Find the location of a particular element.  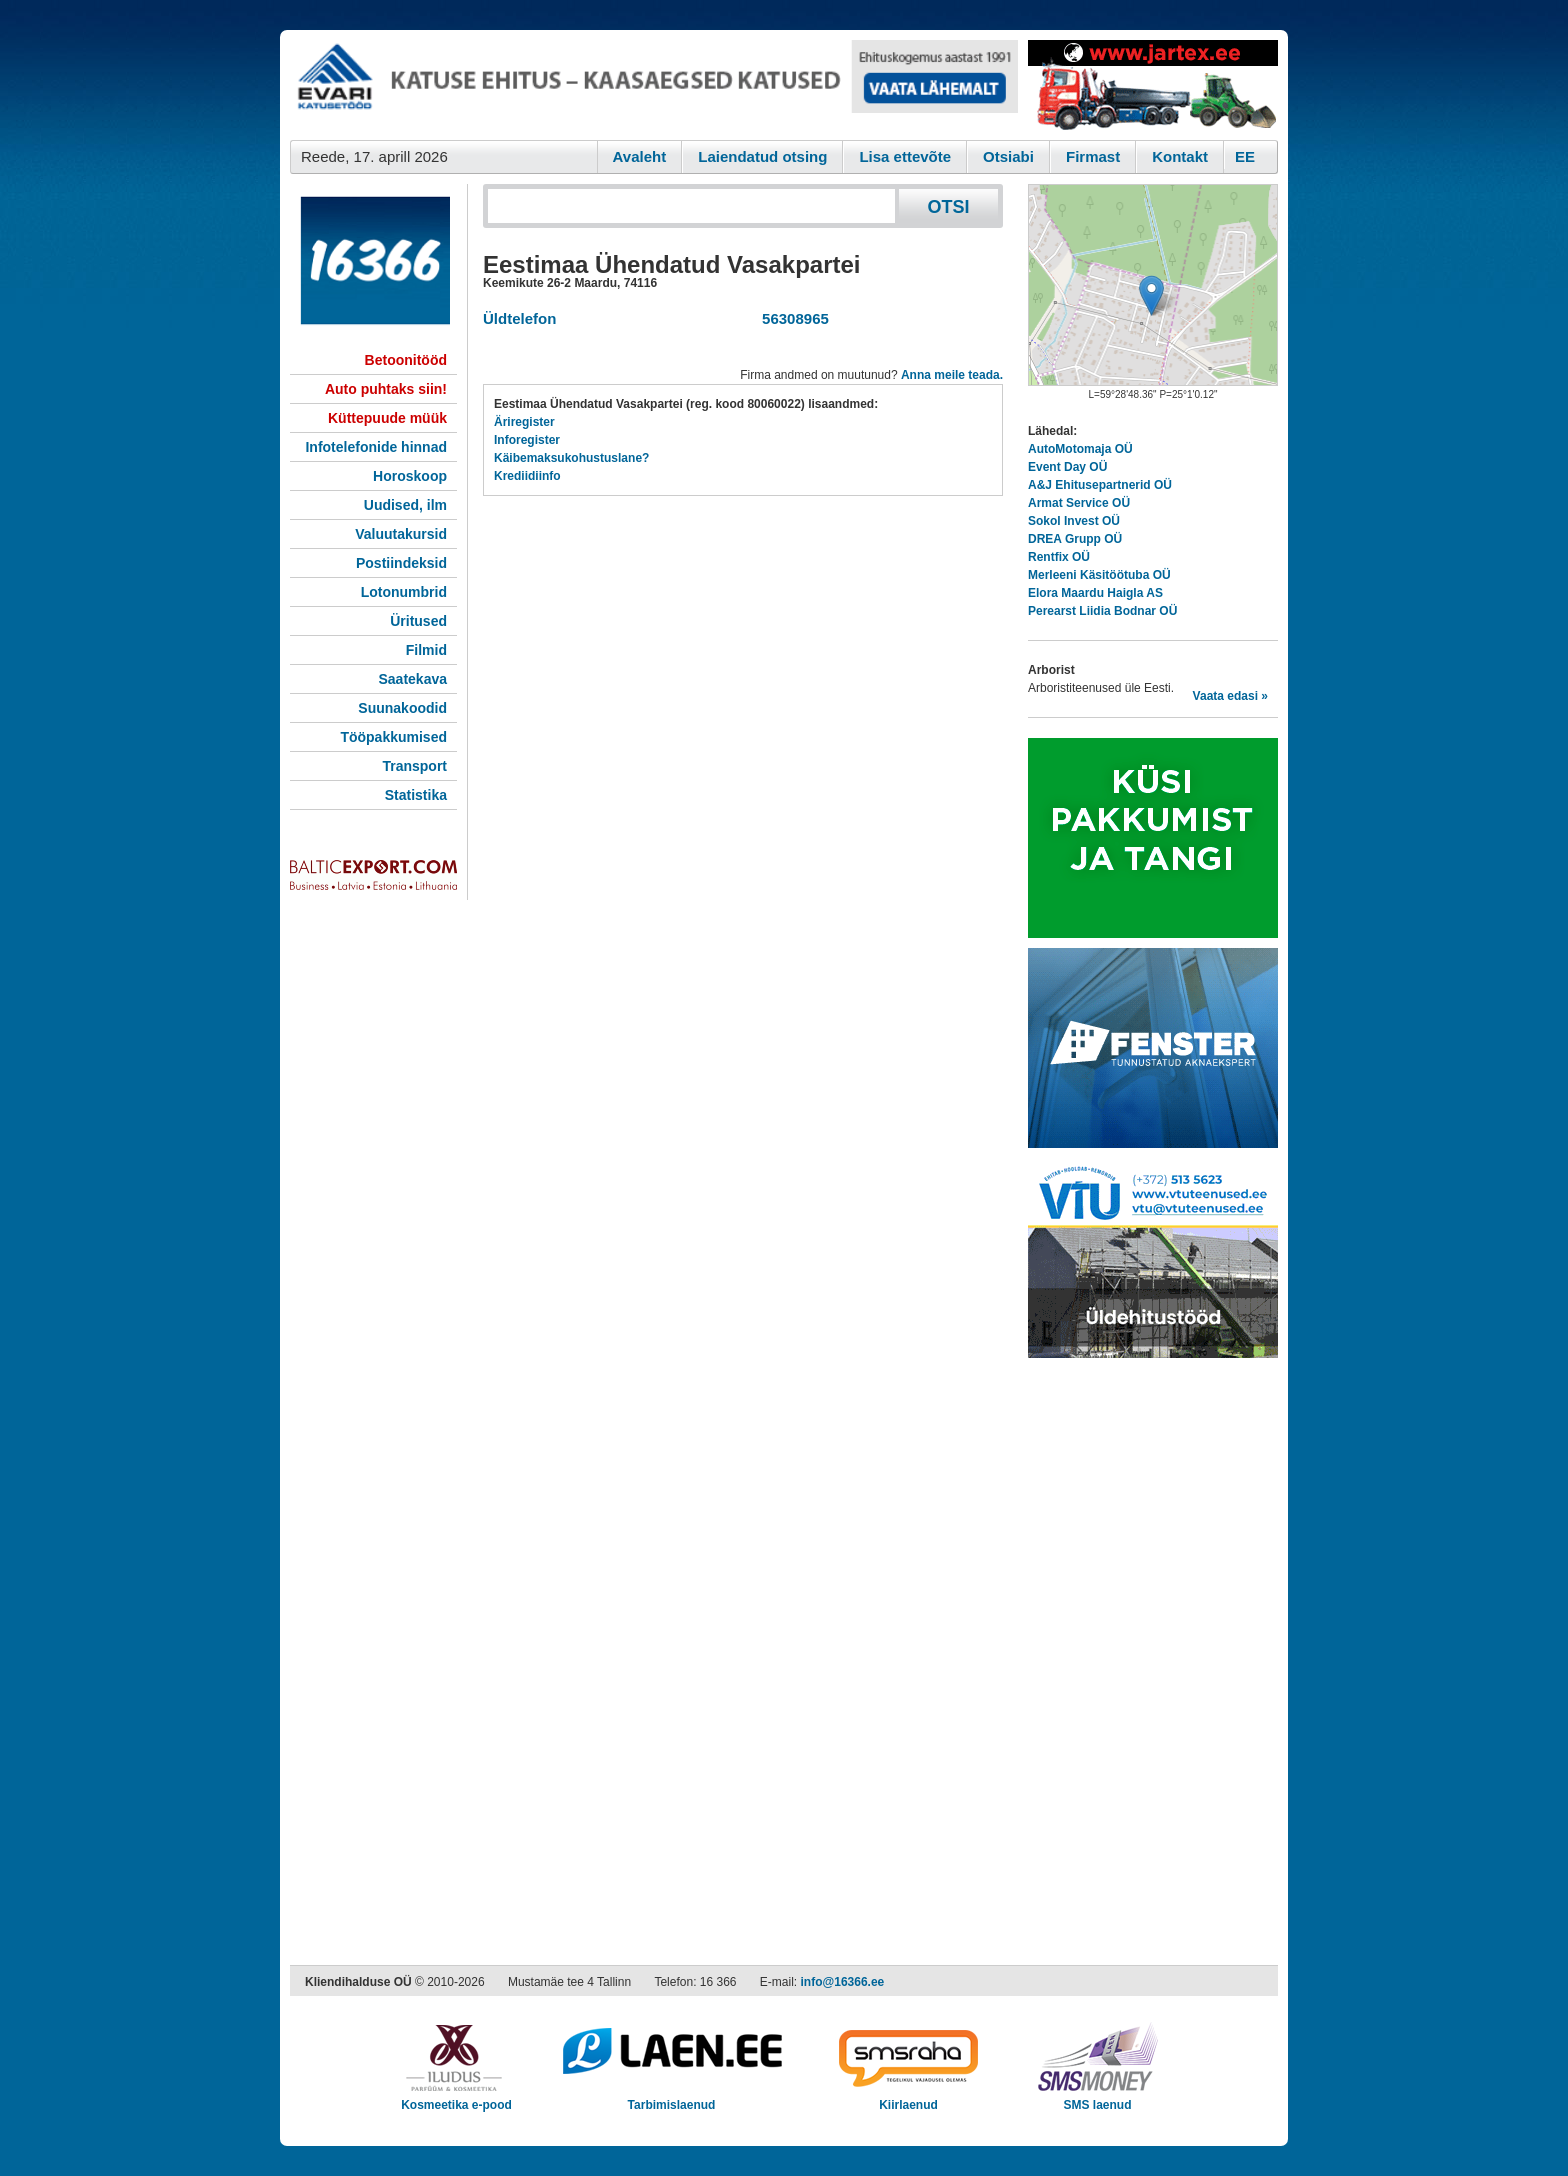

Kiirlaenud is located at coordinates (908, 2098).